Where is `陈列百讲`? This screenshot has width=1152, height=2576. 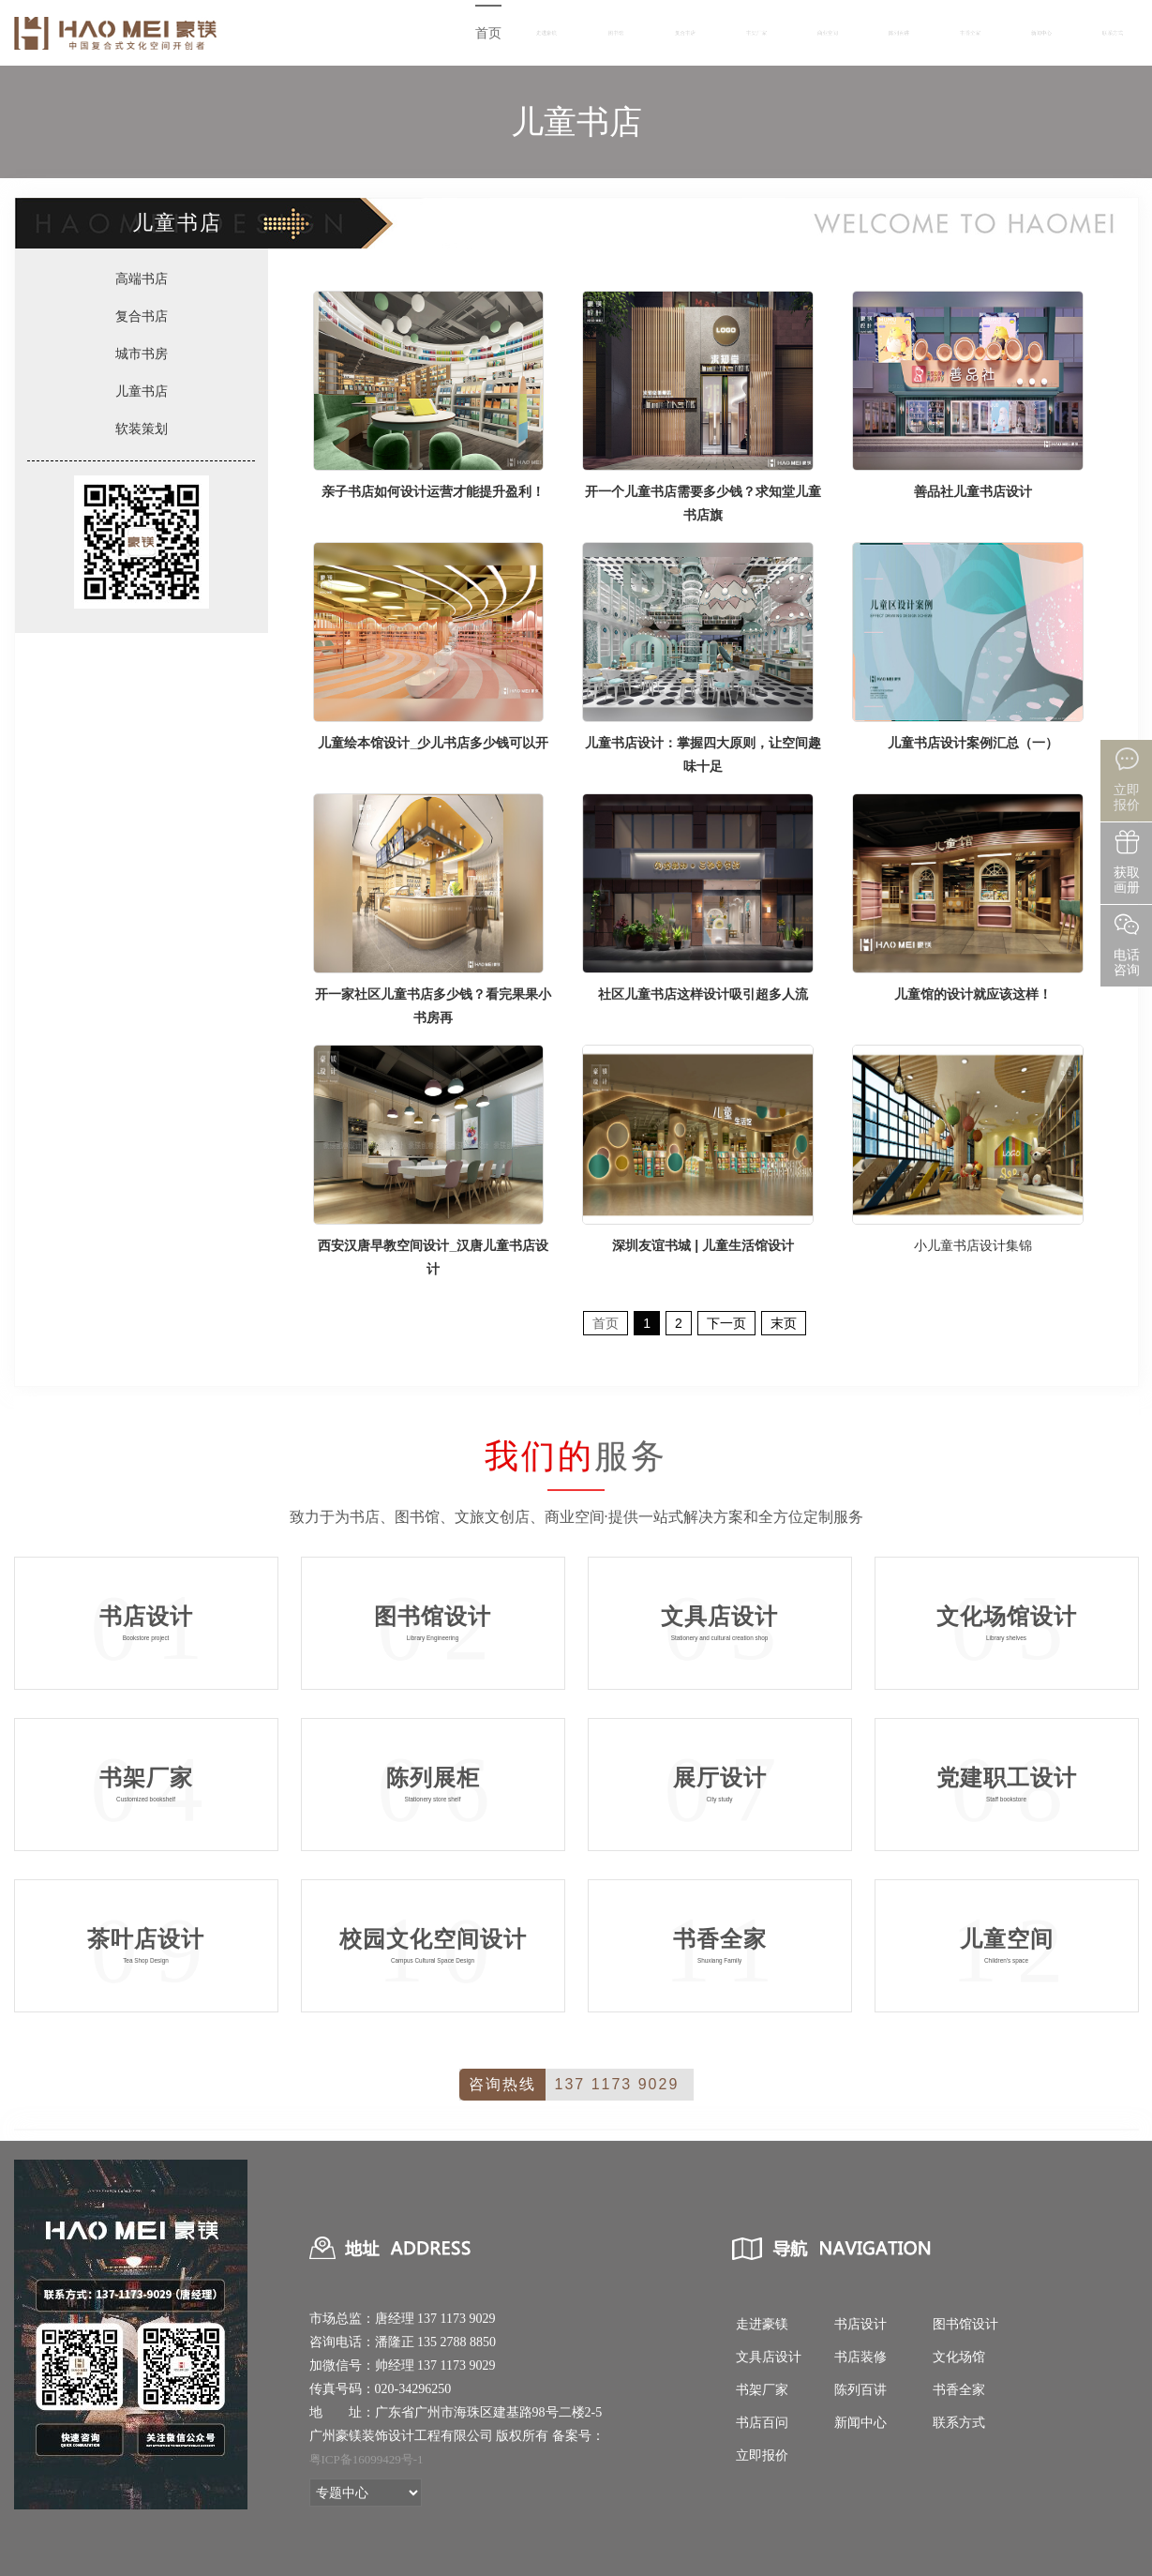
陈列百讲 is located at coordinates (899, 32).